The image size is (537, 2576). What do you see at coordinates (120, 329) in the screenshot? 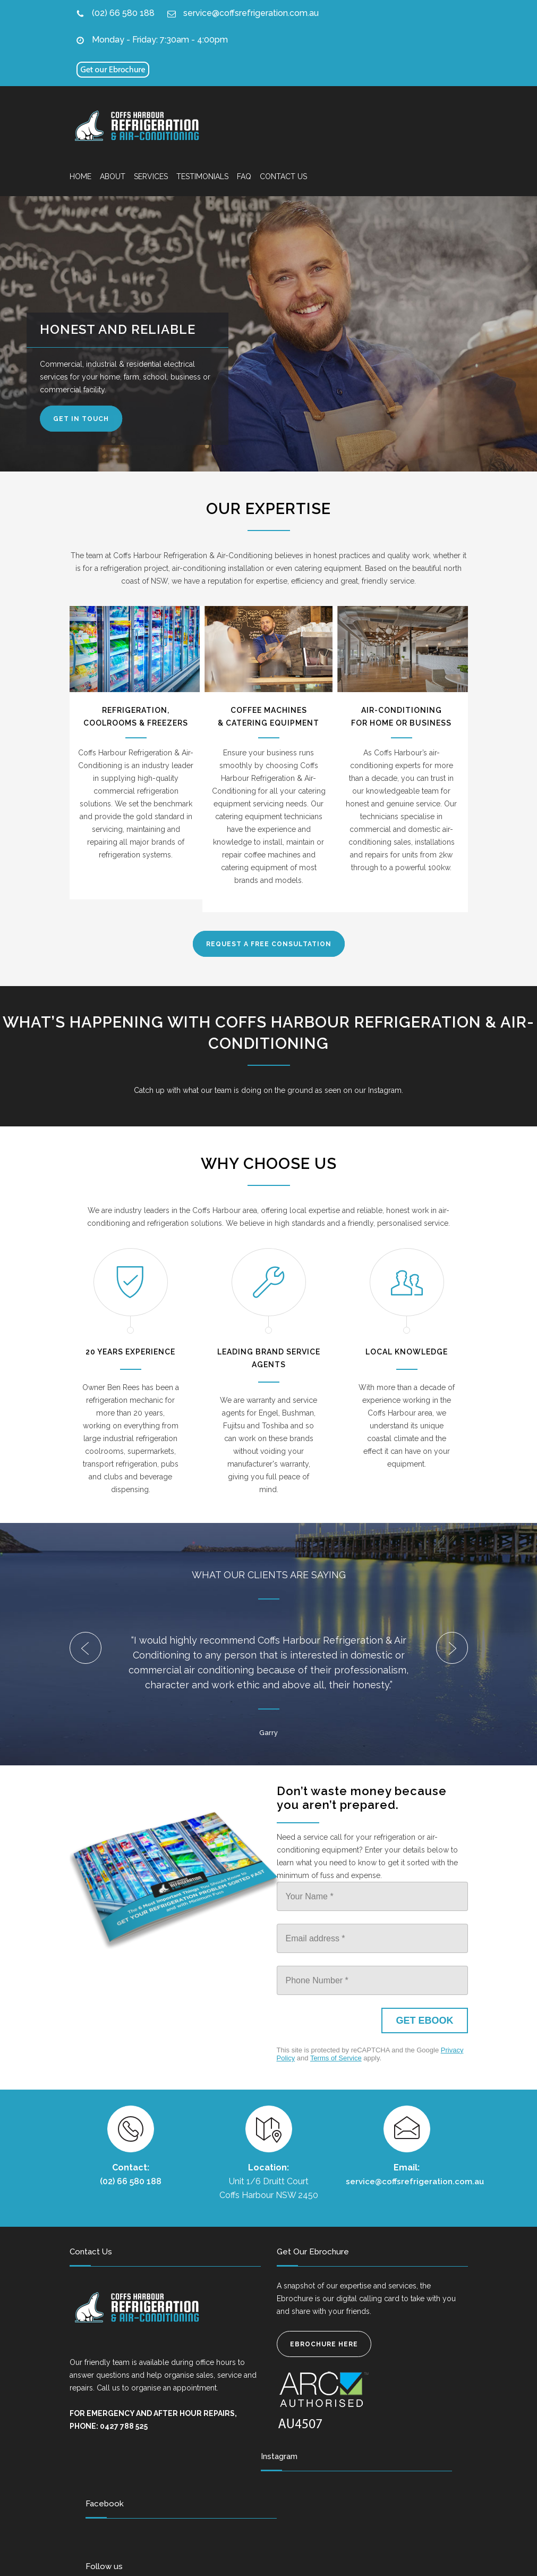
I see `HONEST AND RELIABLE` at bounding box center [120, 329].